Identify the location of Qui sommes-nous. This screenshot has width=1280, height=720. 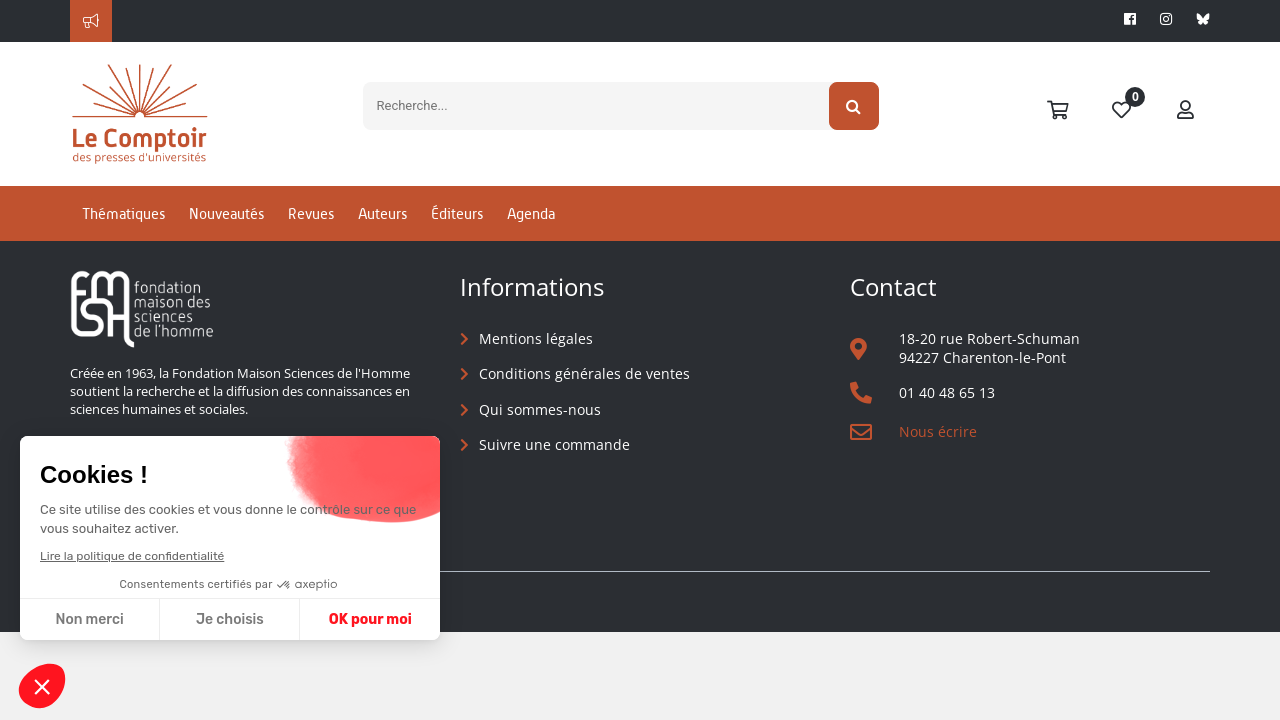
(540, 409).